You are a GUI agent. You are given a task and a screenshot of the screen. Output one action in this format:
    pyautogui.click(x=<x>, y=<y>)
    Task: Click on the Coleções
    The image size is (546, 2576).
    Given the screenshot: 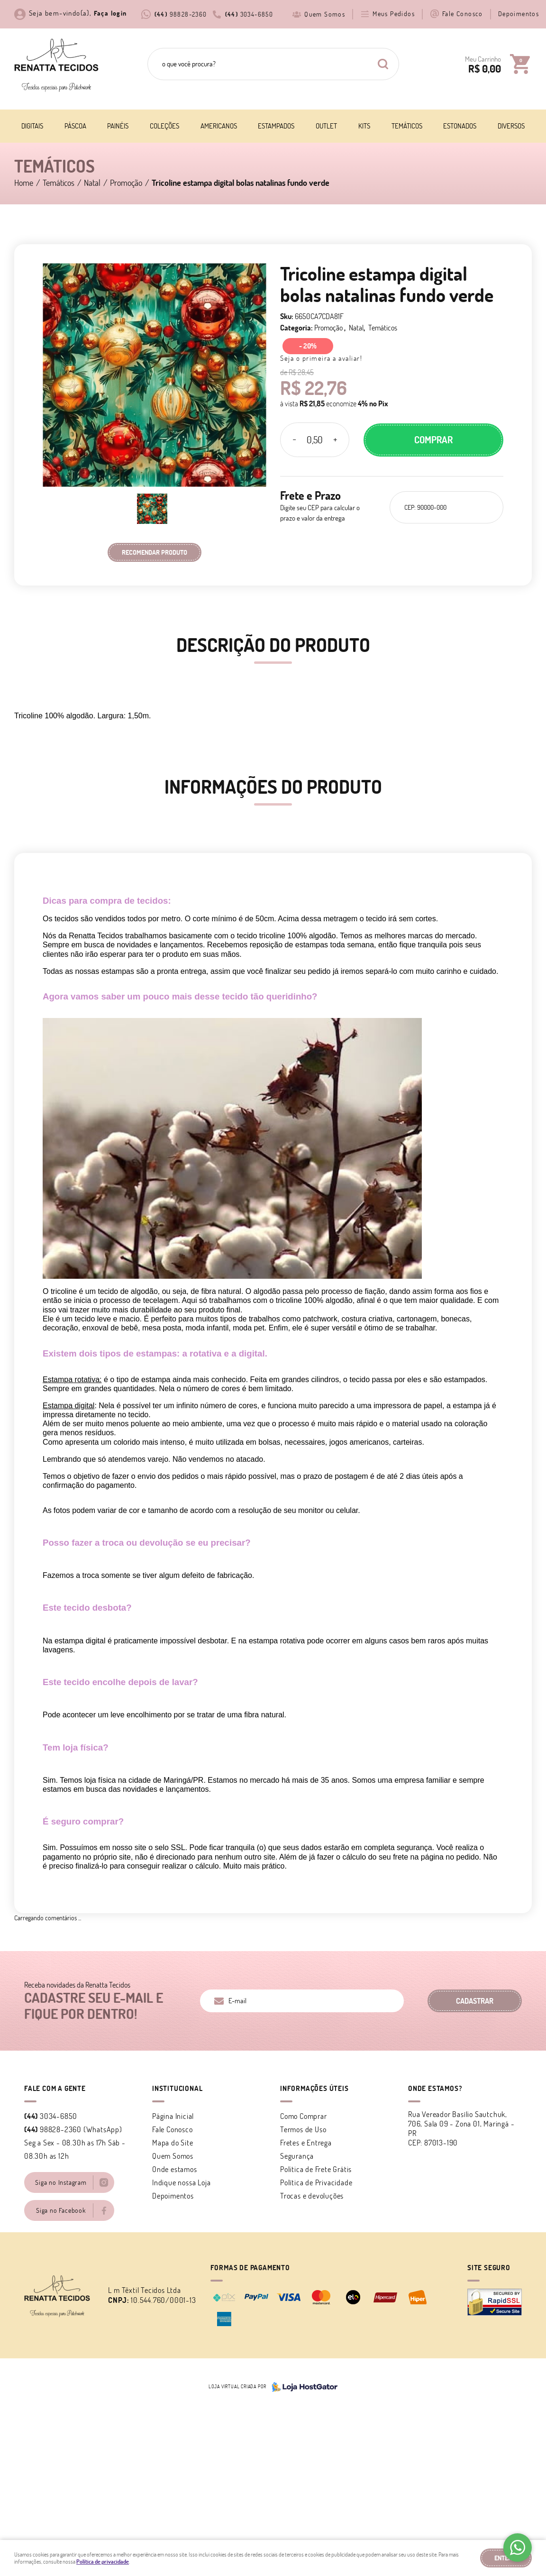 What is the action you would take?
    pyautogui.click(x=164, y=125)
    